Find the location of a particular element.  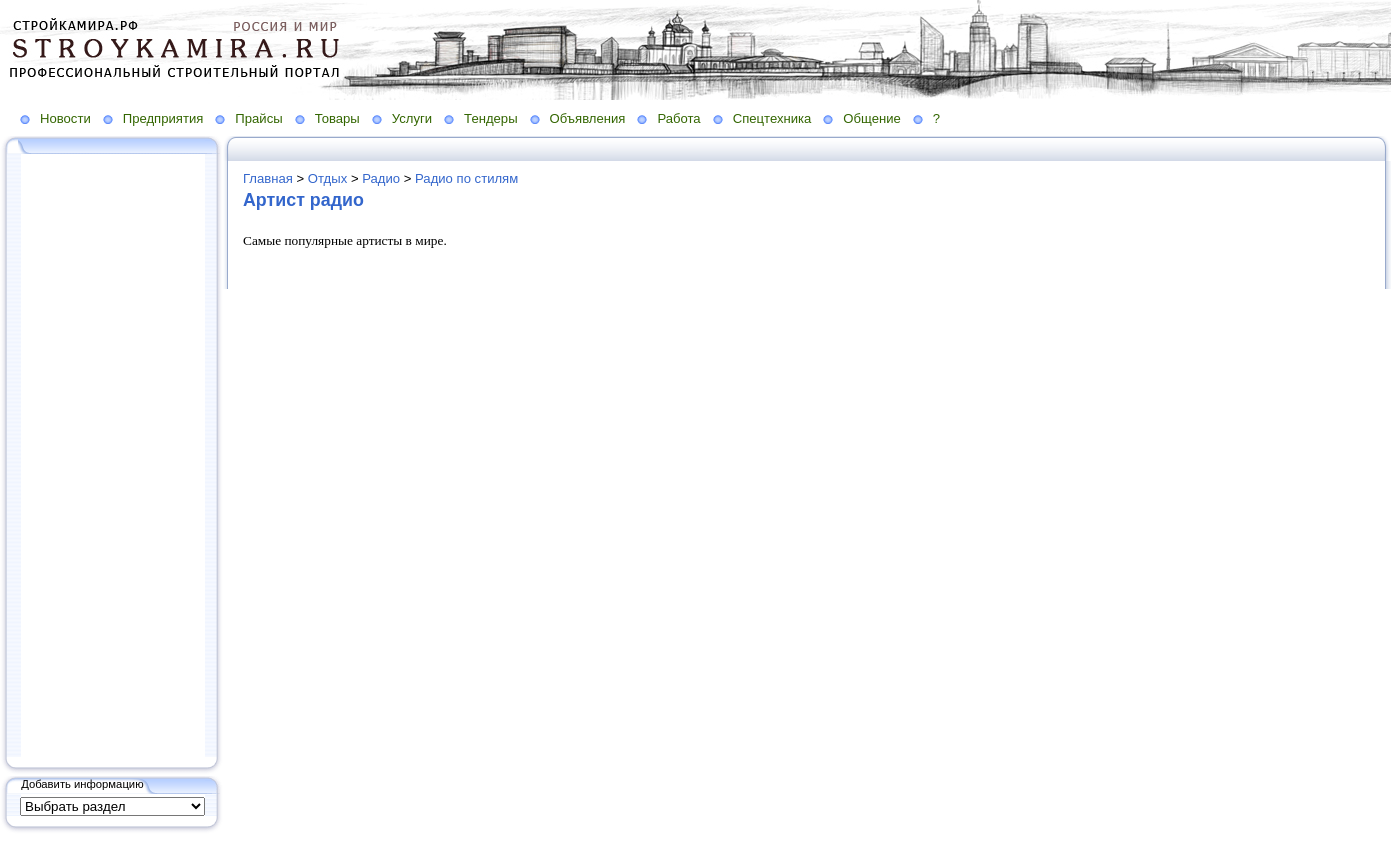

Отдых is located at coordinates (327, 178).